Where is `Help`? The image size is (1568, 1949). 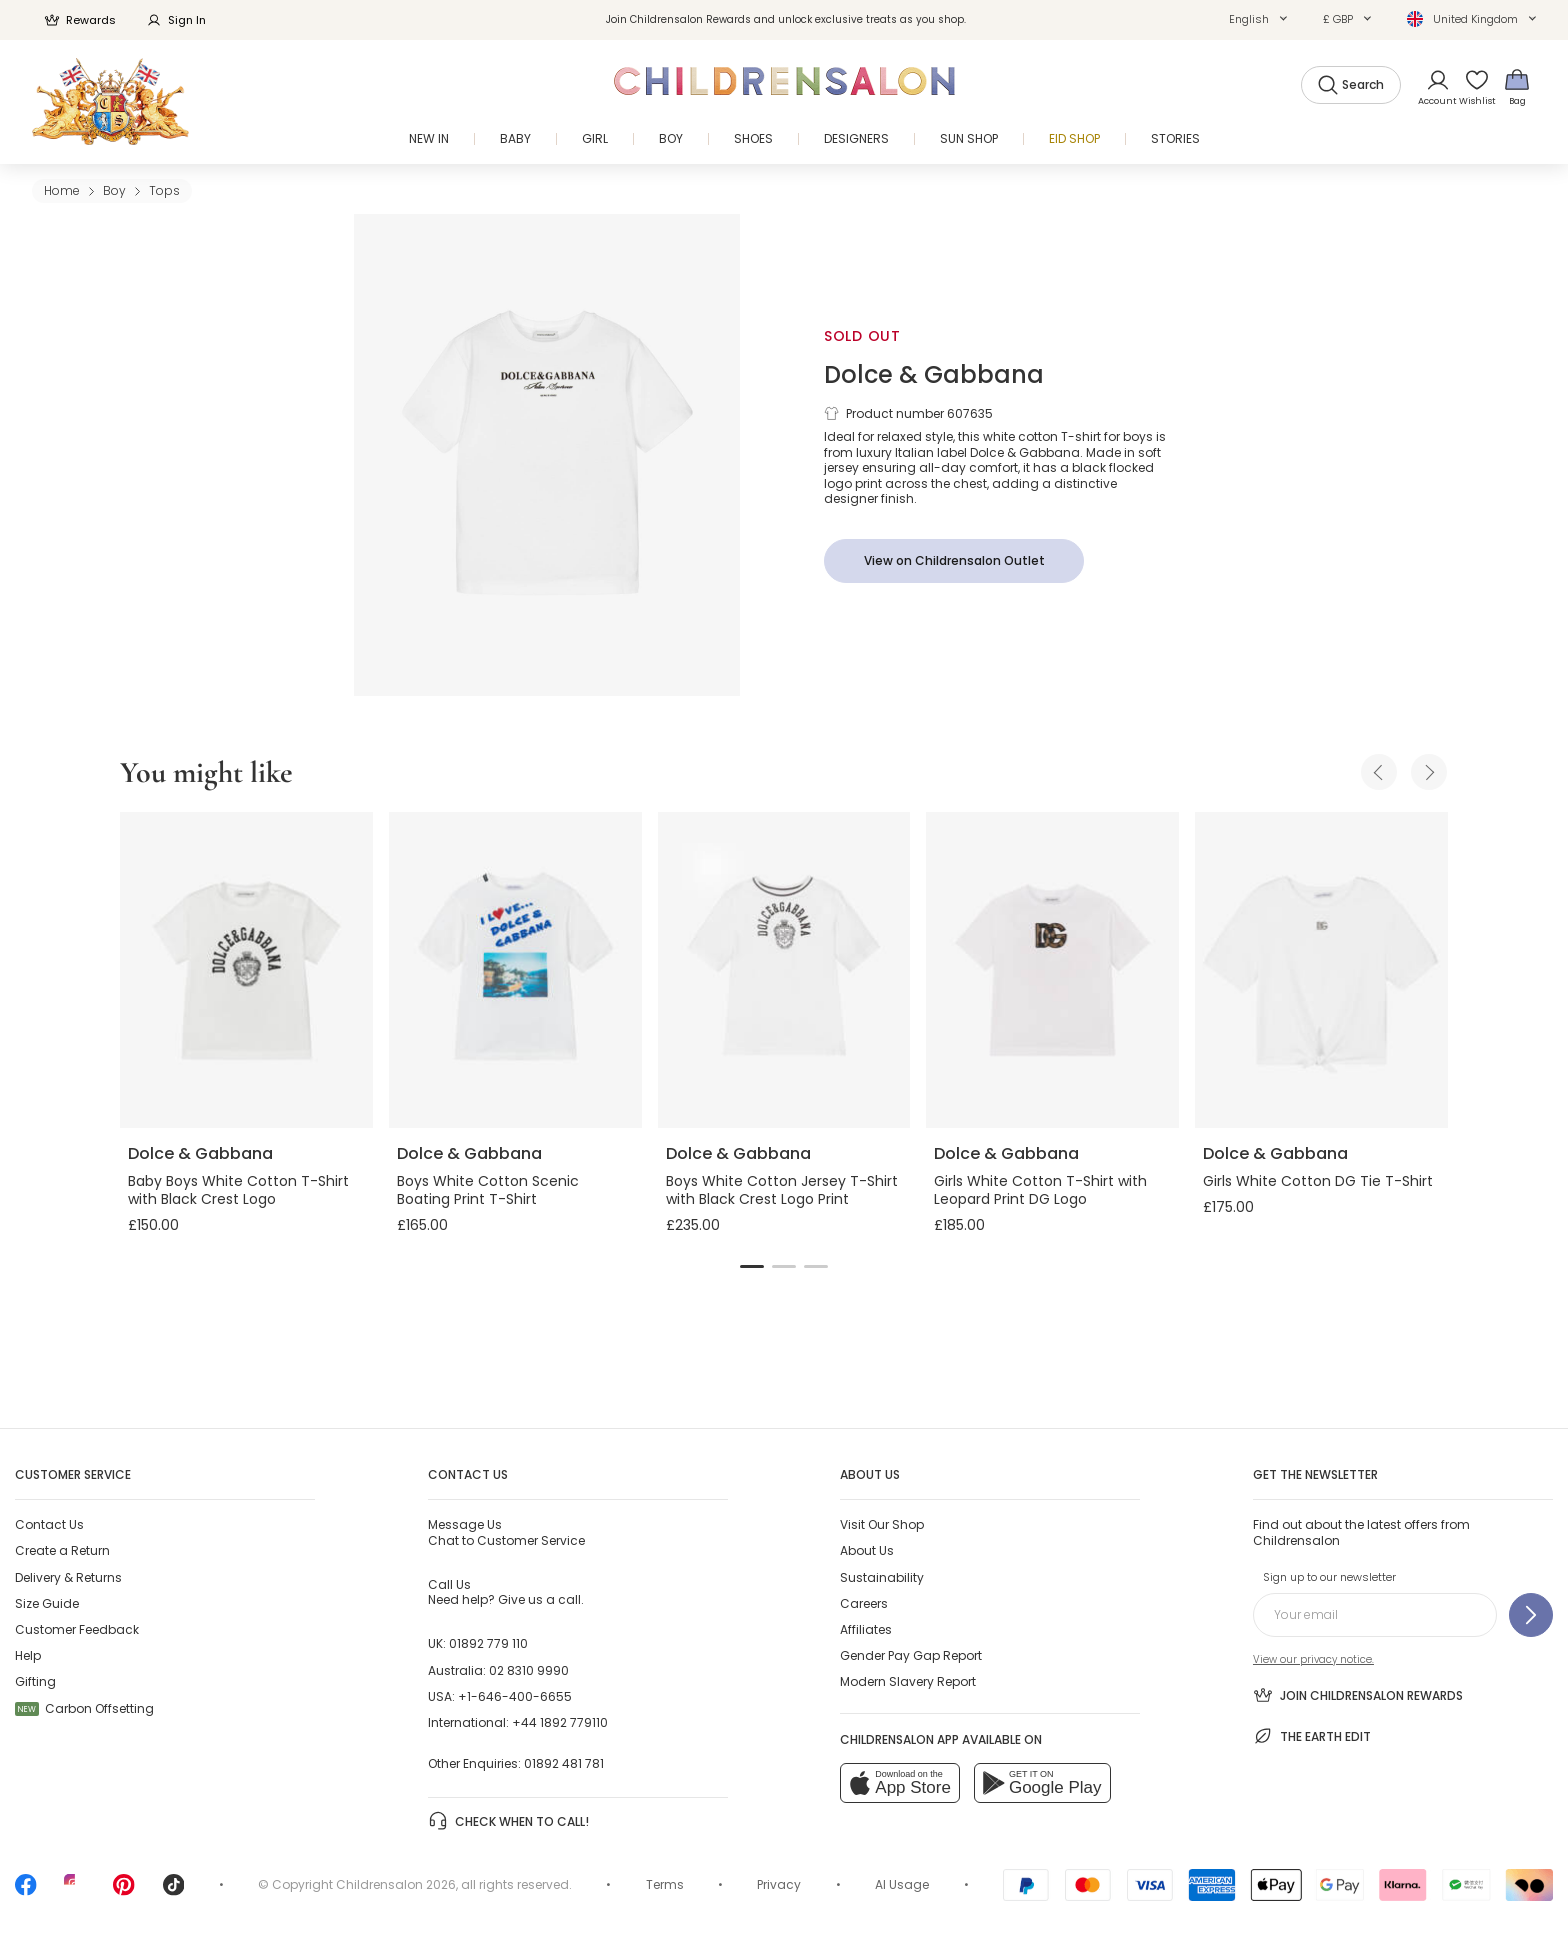 Help is located at coordinates (28, 1655).